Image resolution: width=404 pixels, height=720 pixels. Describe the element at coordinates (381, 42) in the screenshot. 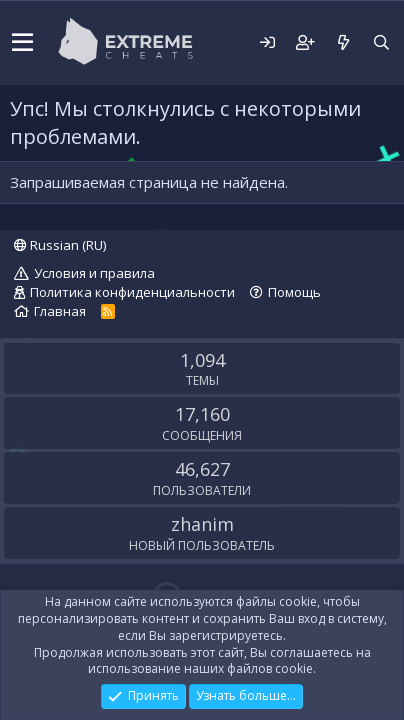

I see `[Поиск]` at that location.